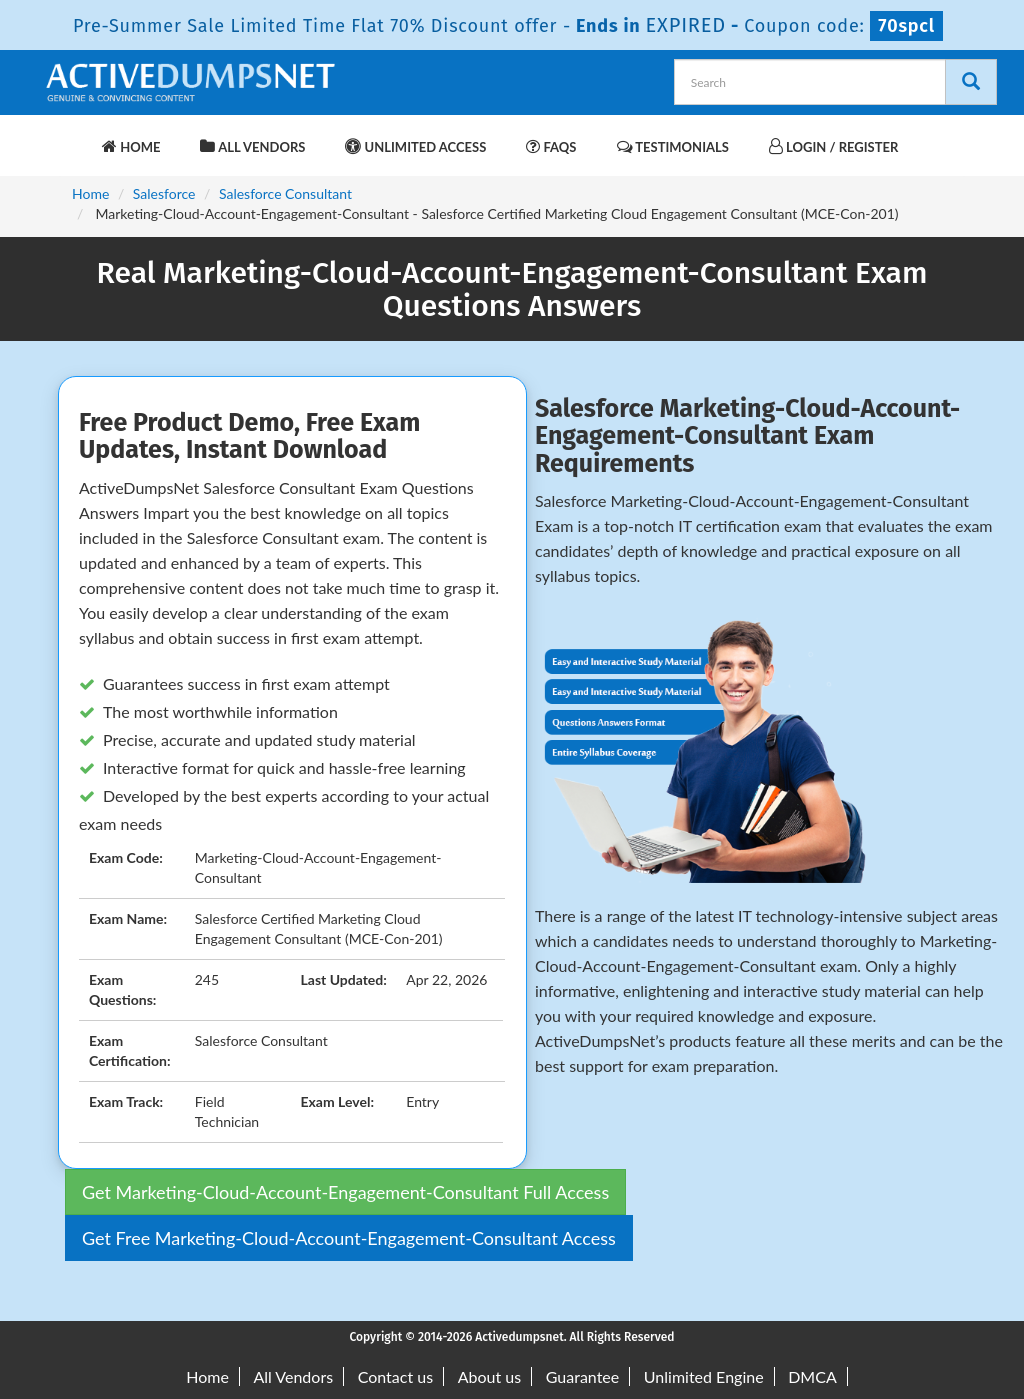 This screenshot has height=1399, width=1024. What do you see at coordinates (673, 146) in the screenshot?
I see `Testimonials` at bounding box center [673, 146].